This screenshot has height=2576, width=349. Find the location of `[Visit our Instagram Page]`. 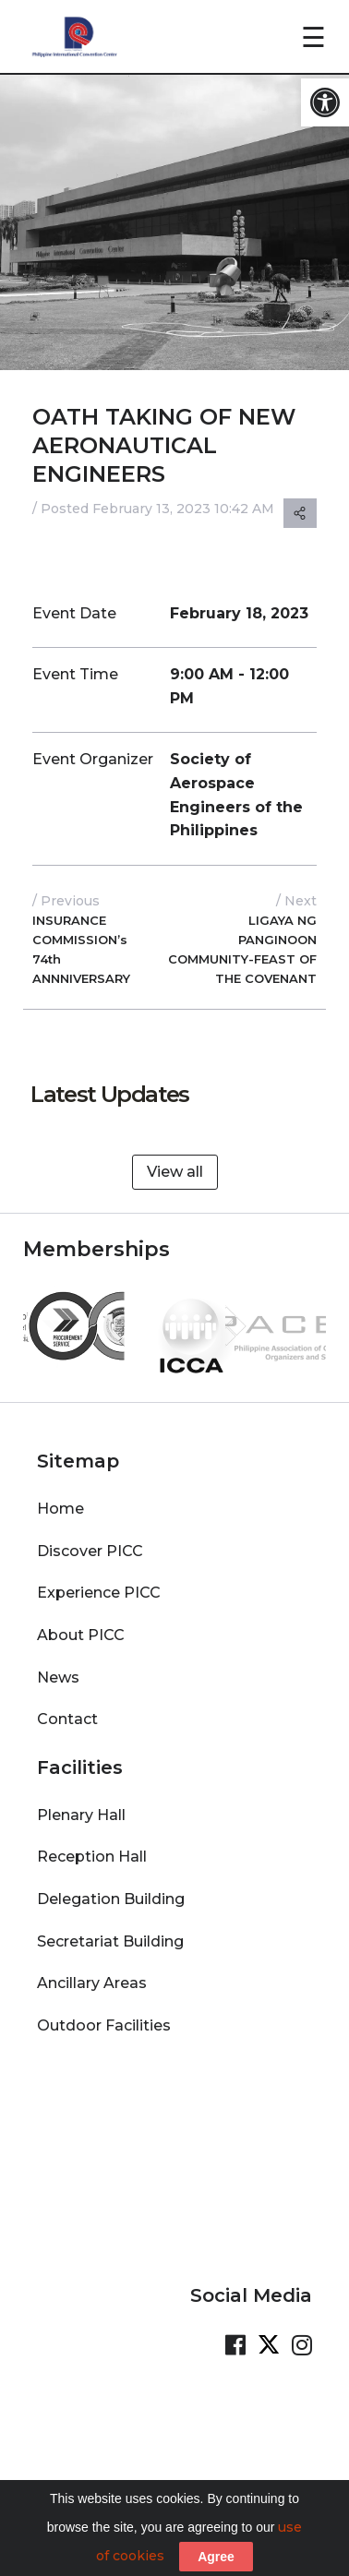

[Visit our Instagram Page] is located at coordinates (302, 2336).